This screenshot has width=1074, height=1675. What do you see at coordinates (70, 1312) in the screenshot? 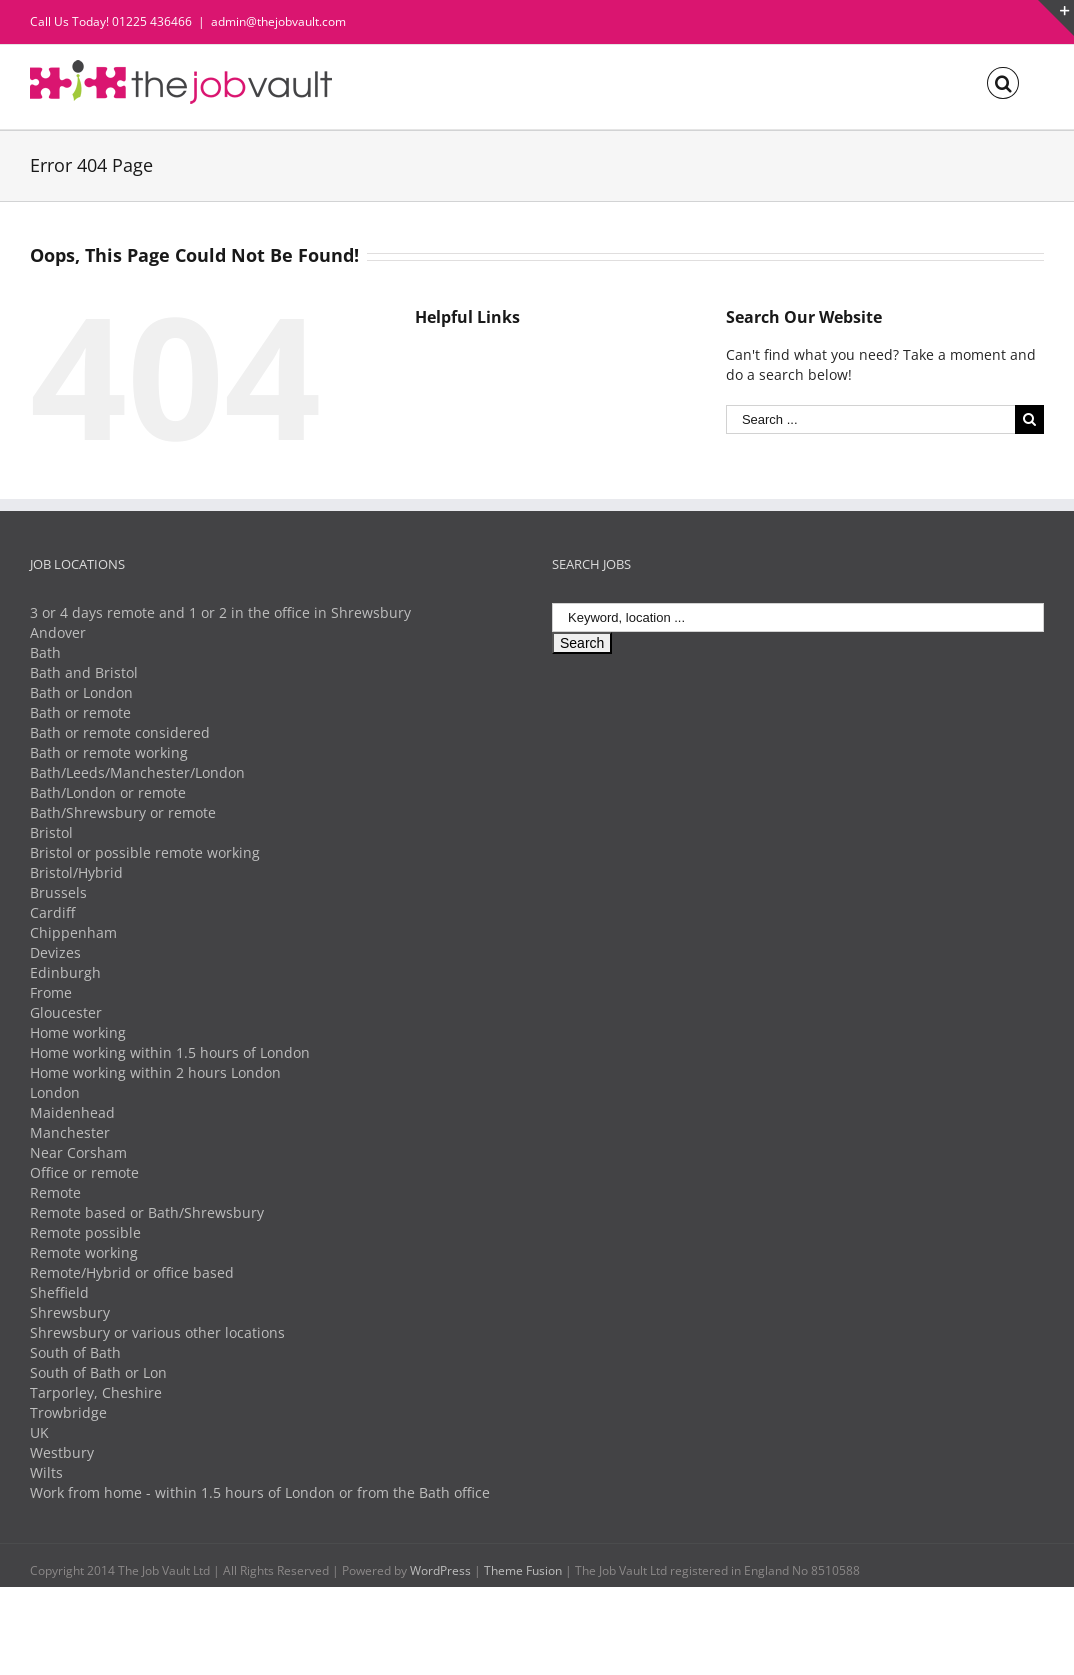
I see `Shrewsbury` at bounding box center [70, 1312].